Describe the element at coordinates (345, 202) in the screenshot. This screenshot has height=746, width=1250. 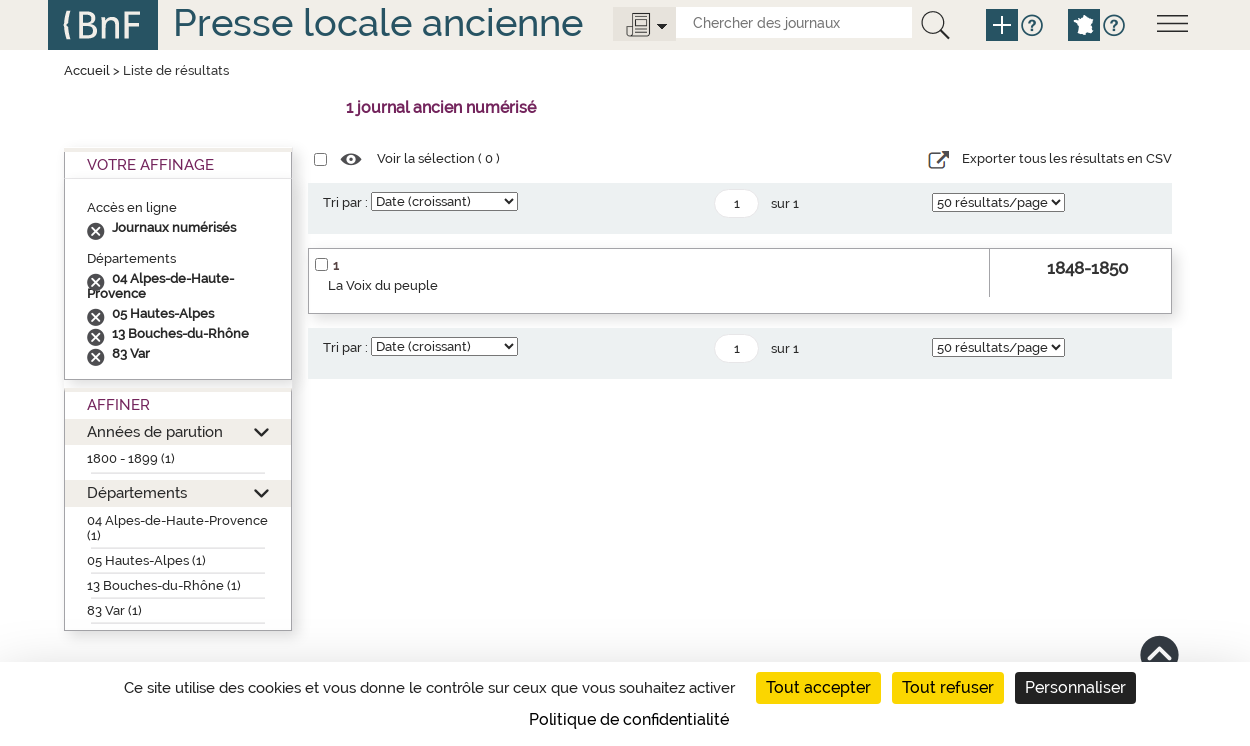
I see `Tri par :` at that location.